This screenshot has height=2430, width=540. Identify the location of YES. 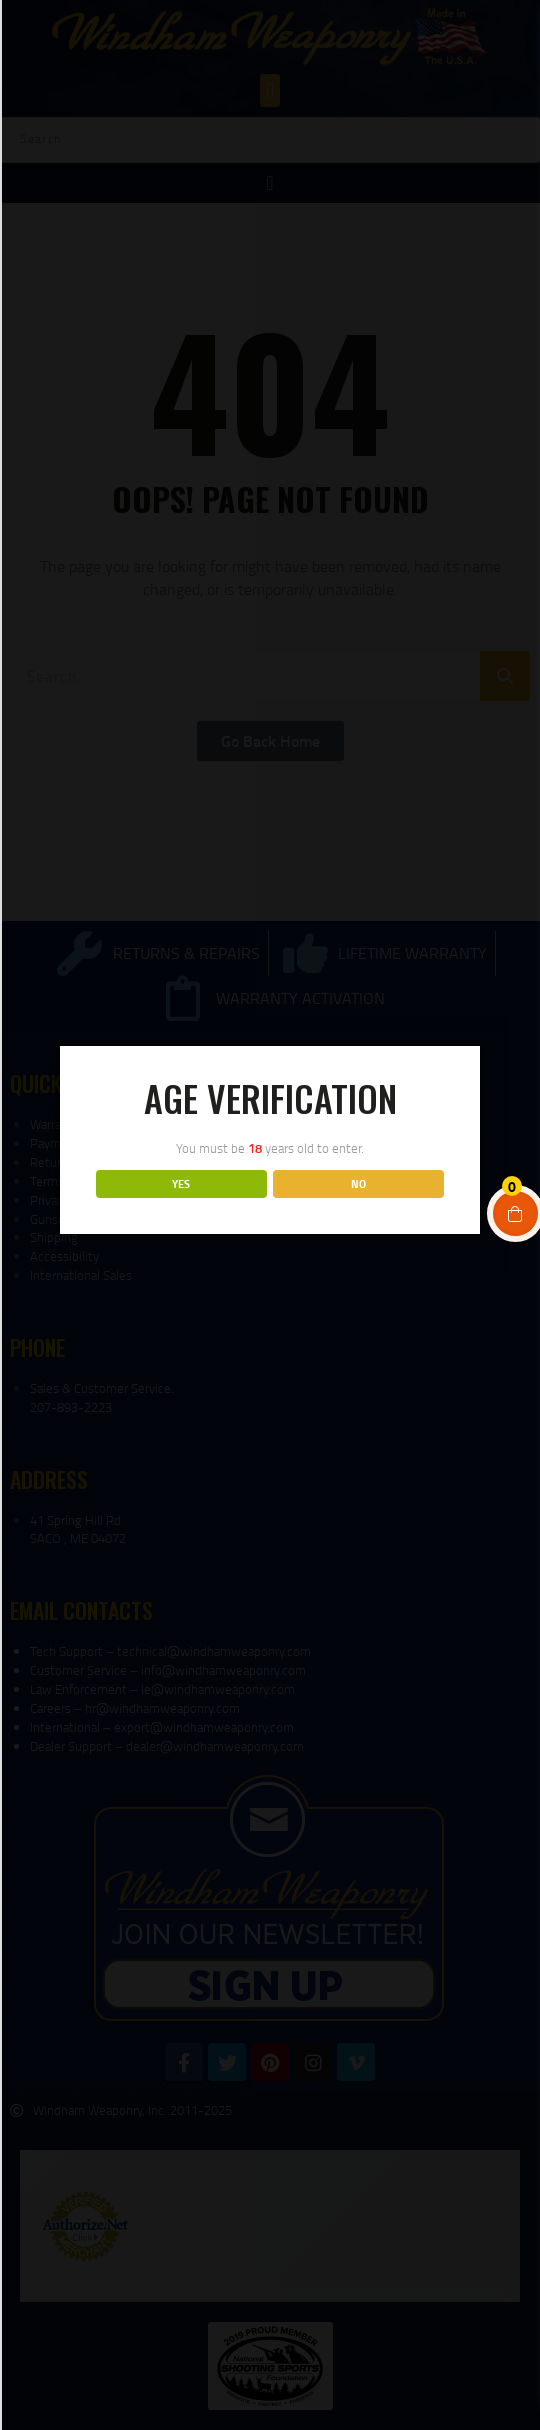
(181, 1184).